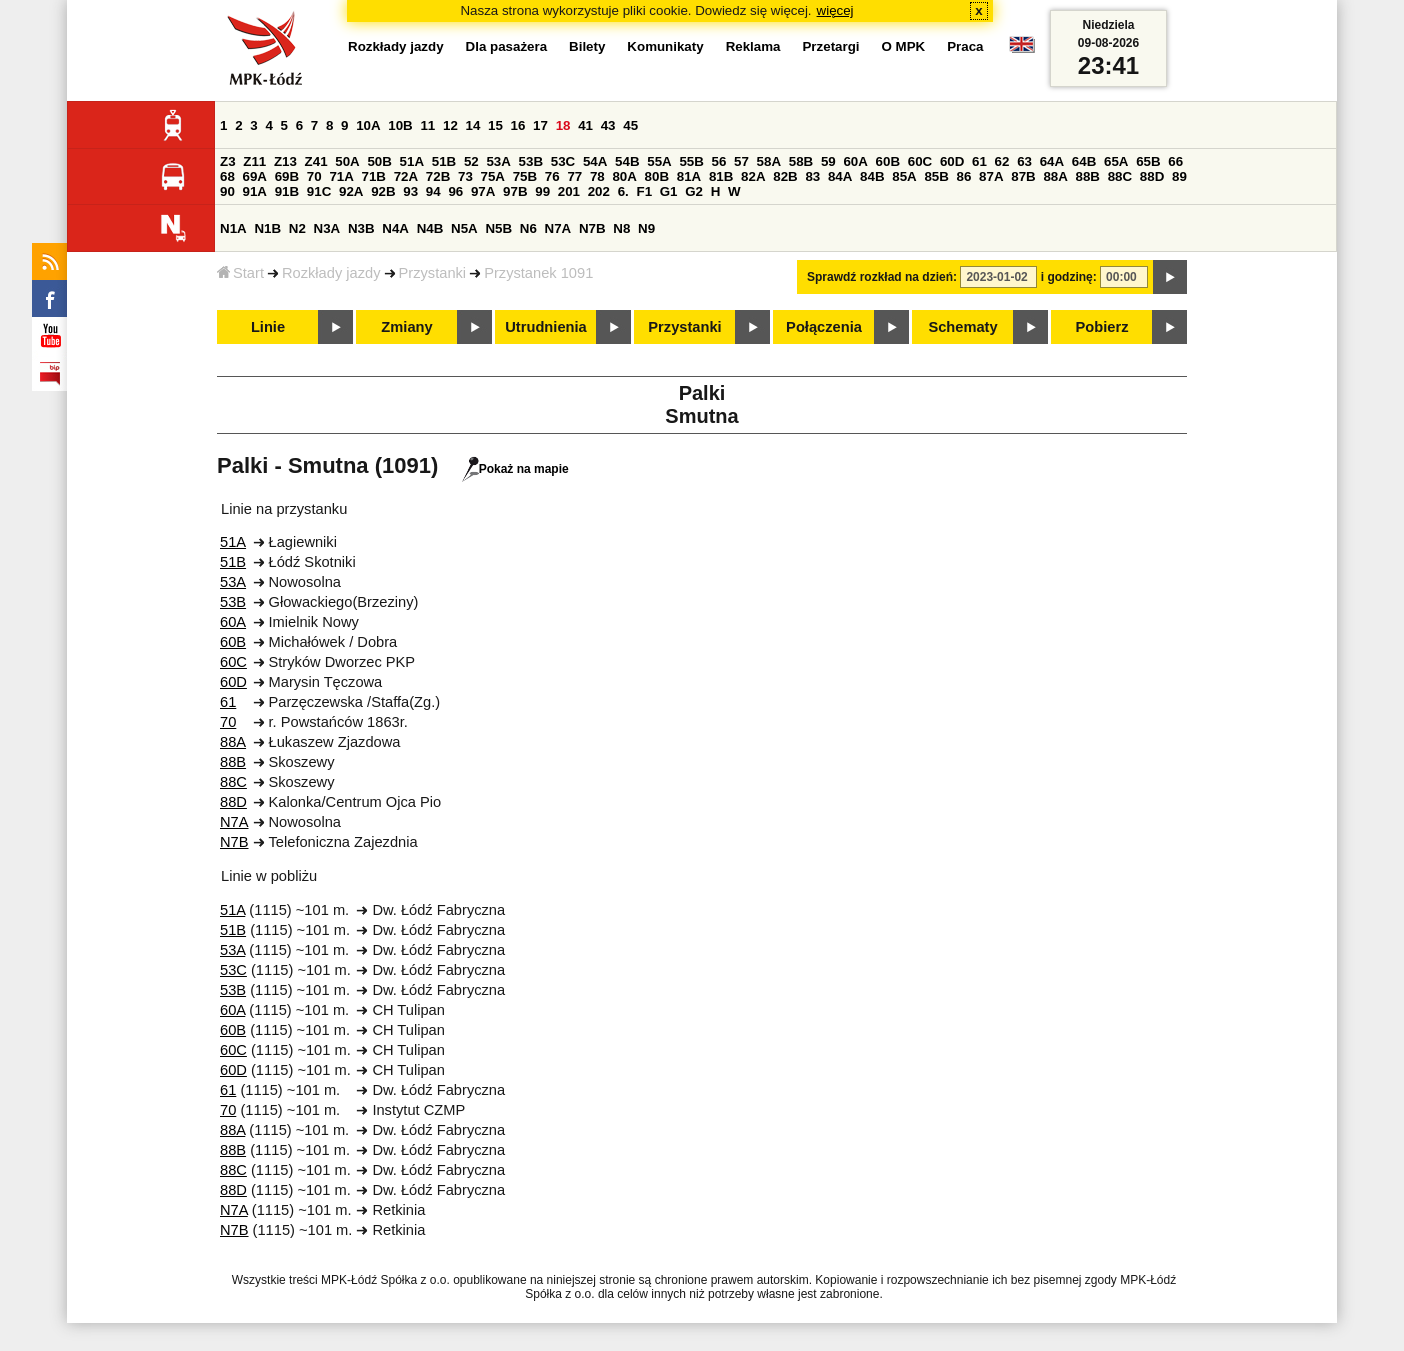  What do you see at coordinates (608, 125) in the screenshot?
I see `43` at bounding box center [608, 125].